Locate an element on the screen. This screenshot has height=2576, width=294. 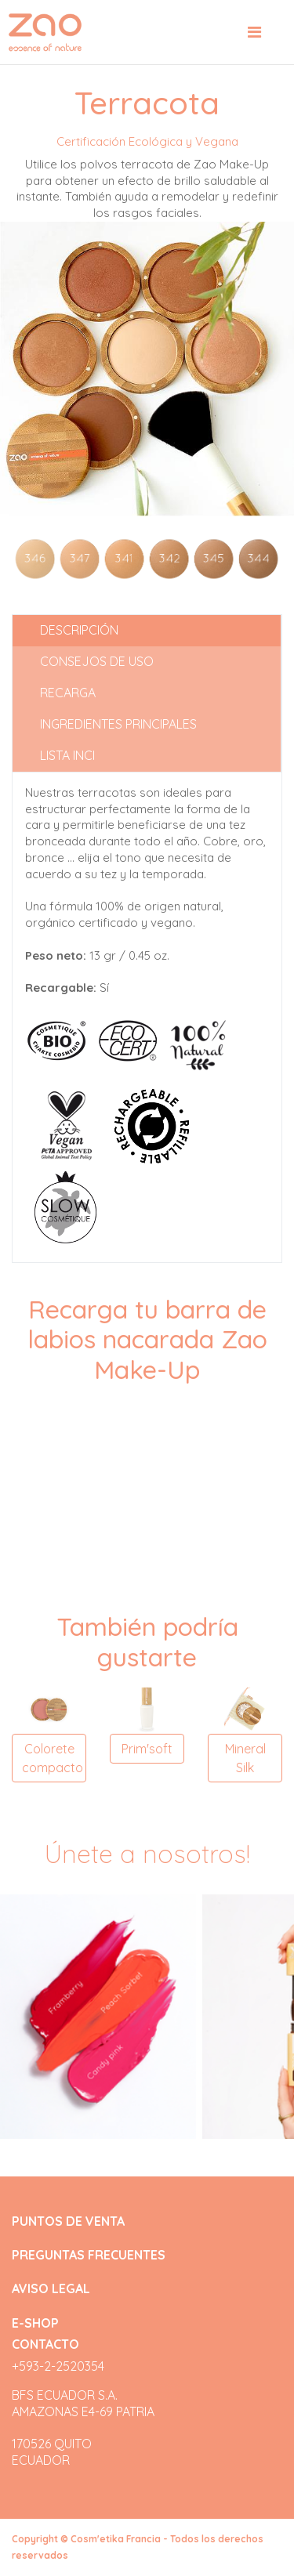
Consejos de uso [tab] is located at coordinates (97, 661).